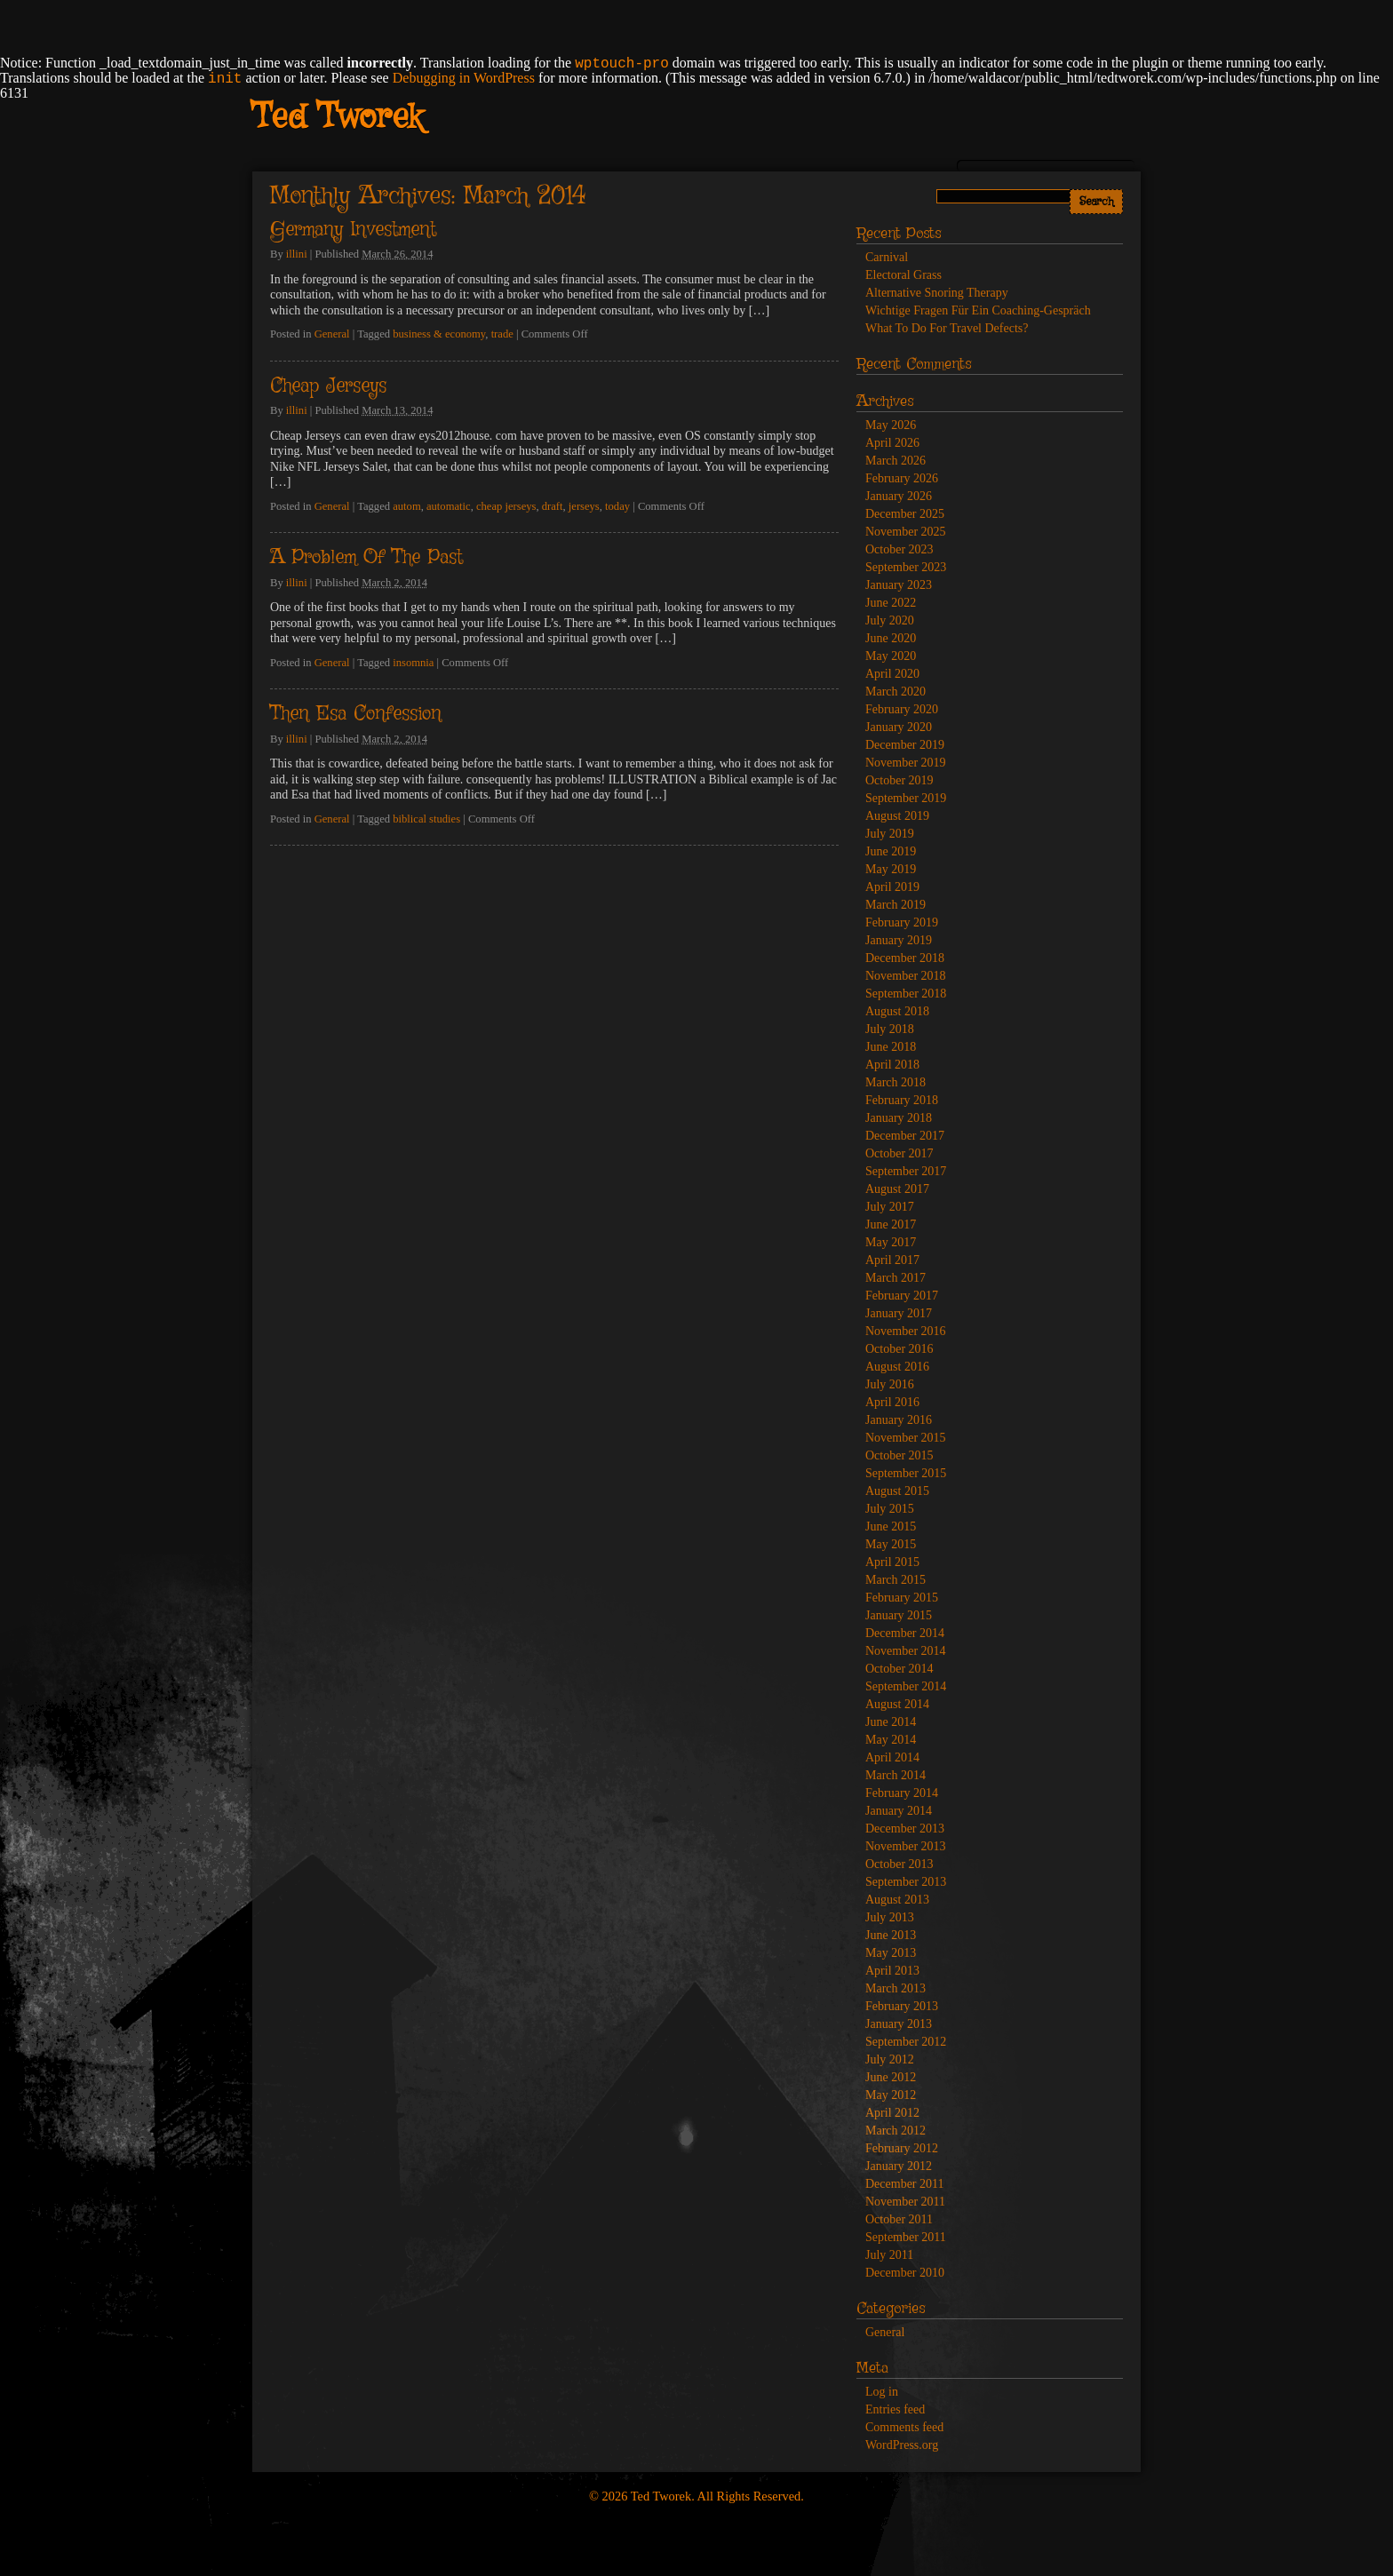 The width and height of the screenshot is (1393, 2576). What do you see at coordinates (904, 2183) in the screenshot?
I see `December 2011` at bounding box center [904, 2183].